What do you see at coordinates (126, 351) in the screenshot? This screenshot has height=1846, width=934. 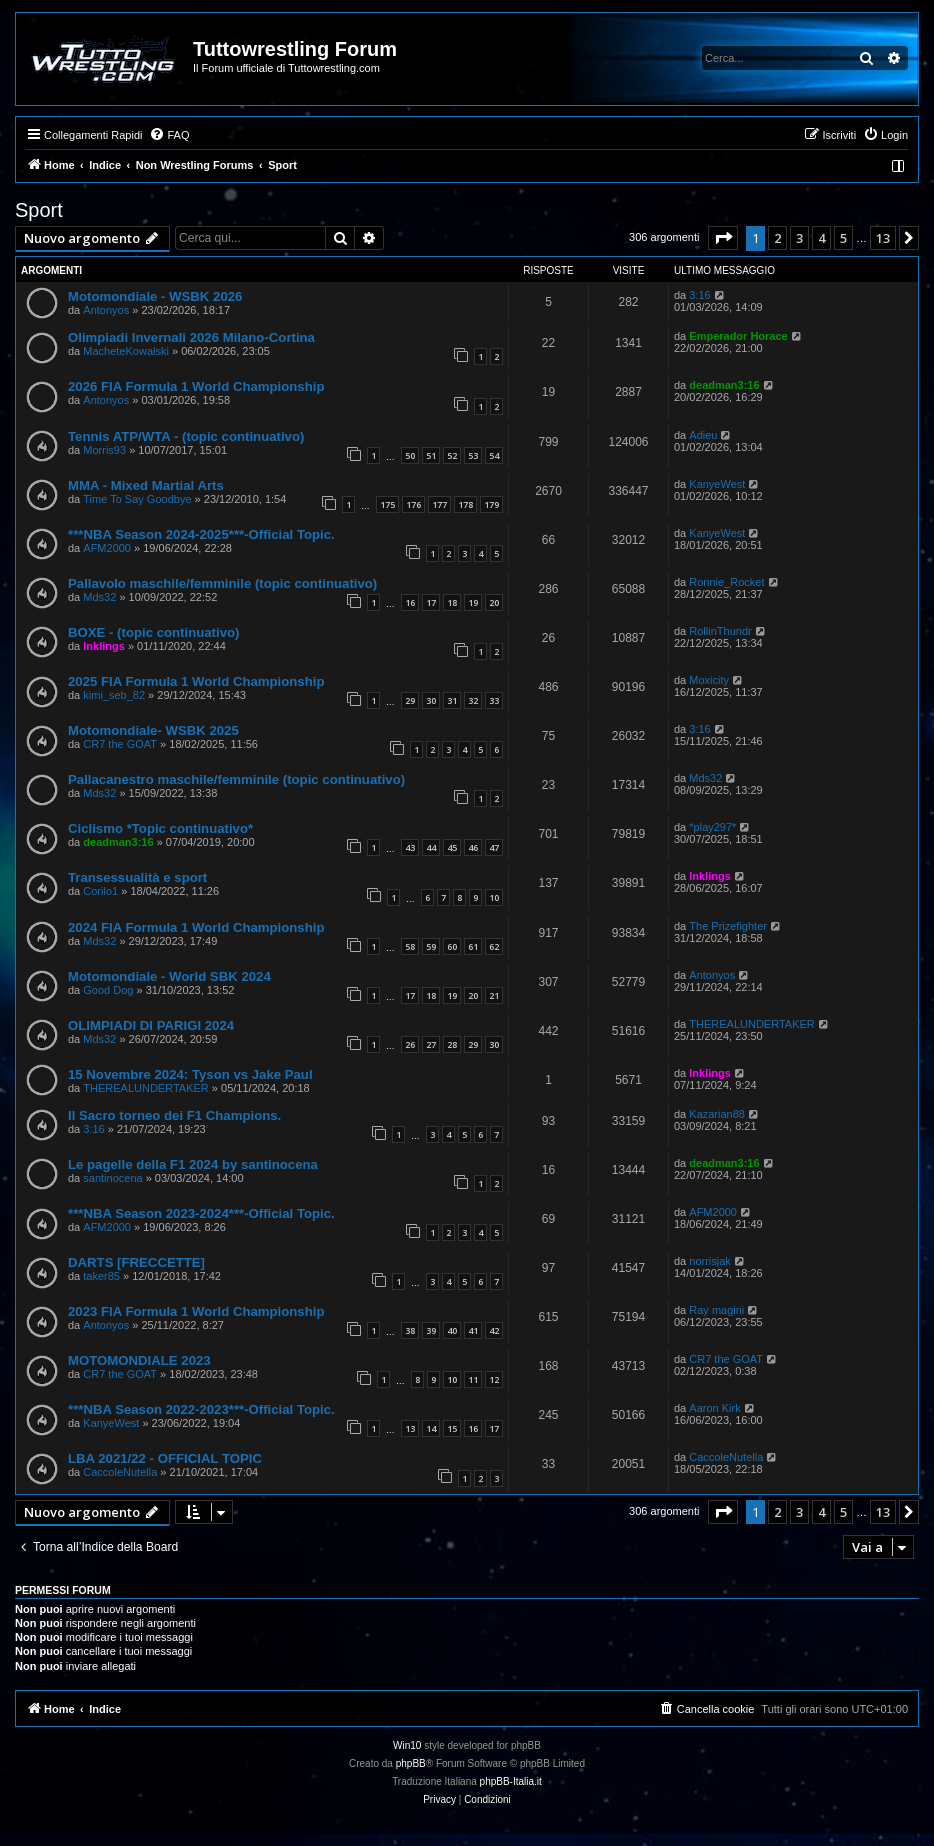 I see `MacheteKowalski` at bounding box center [126, 351].